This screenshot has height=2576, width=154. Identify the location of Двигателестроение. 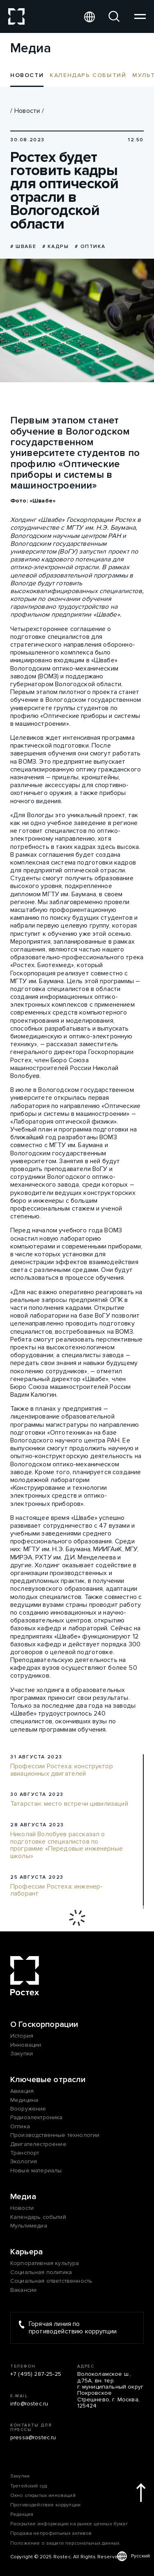
(38, 2144).